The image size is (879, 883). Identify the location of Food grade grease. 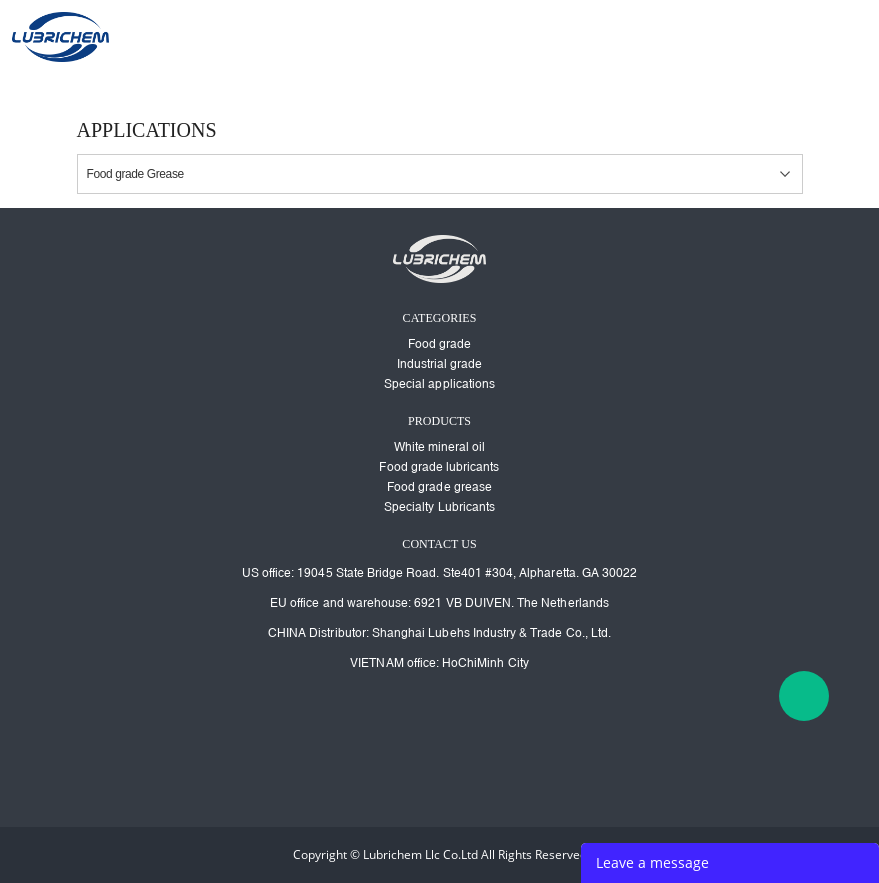
(439, 487).